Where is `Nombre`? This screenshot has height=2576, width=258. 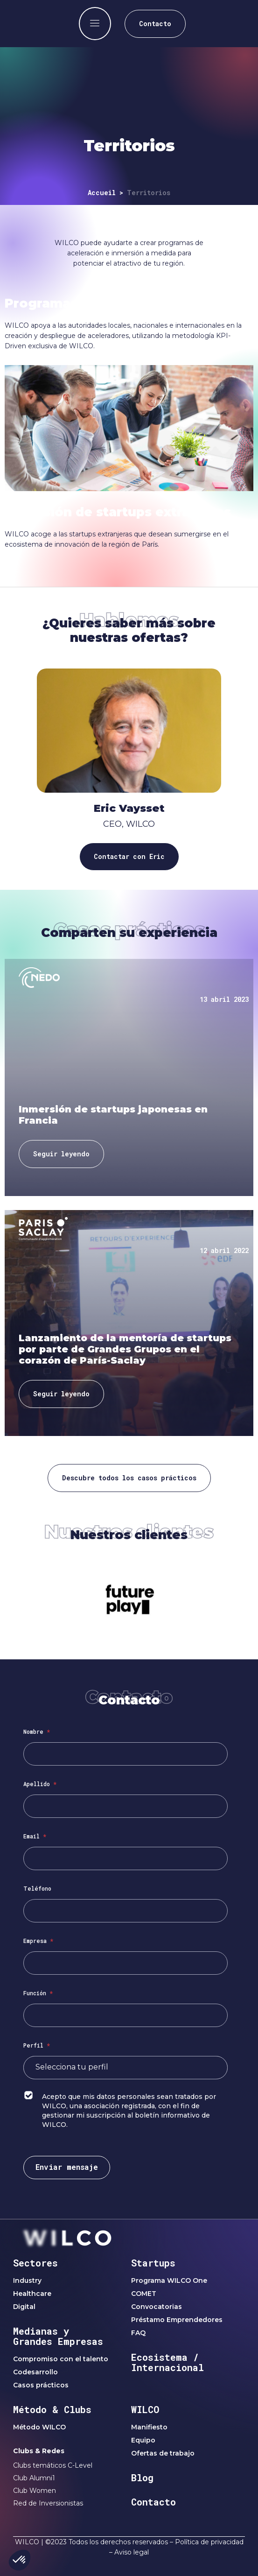 Nombre is located at coordinates (36, 1731).